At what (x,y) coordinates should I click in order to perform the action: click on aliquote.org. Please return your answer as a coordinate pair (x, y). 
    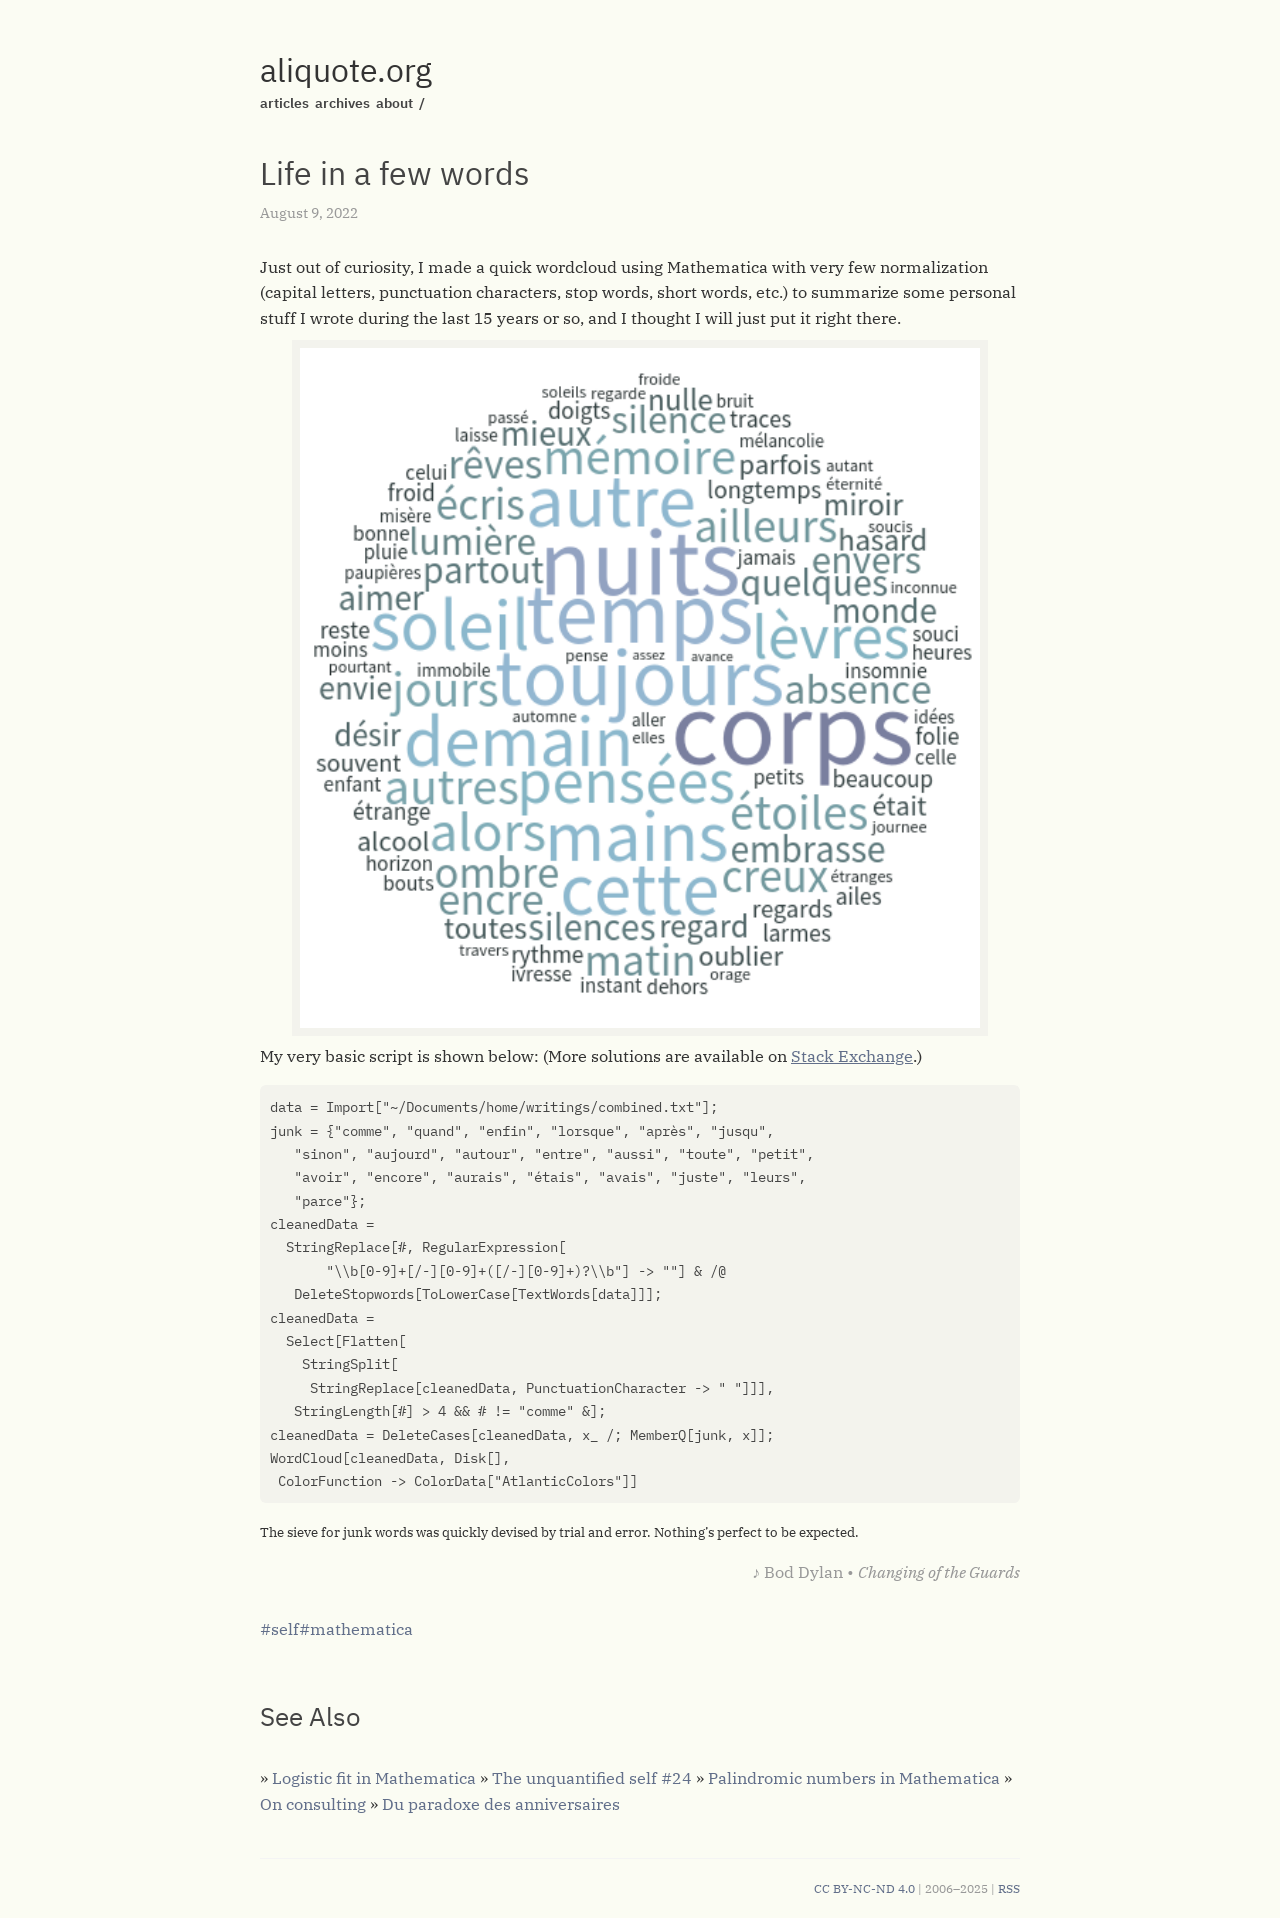
    Looking at the image, I should click on (346, 70).